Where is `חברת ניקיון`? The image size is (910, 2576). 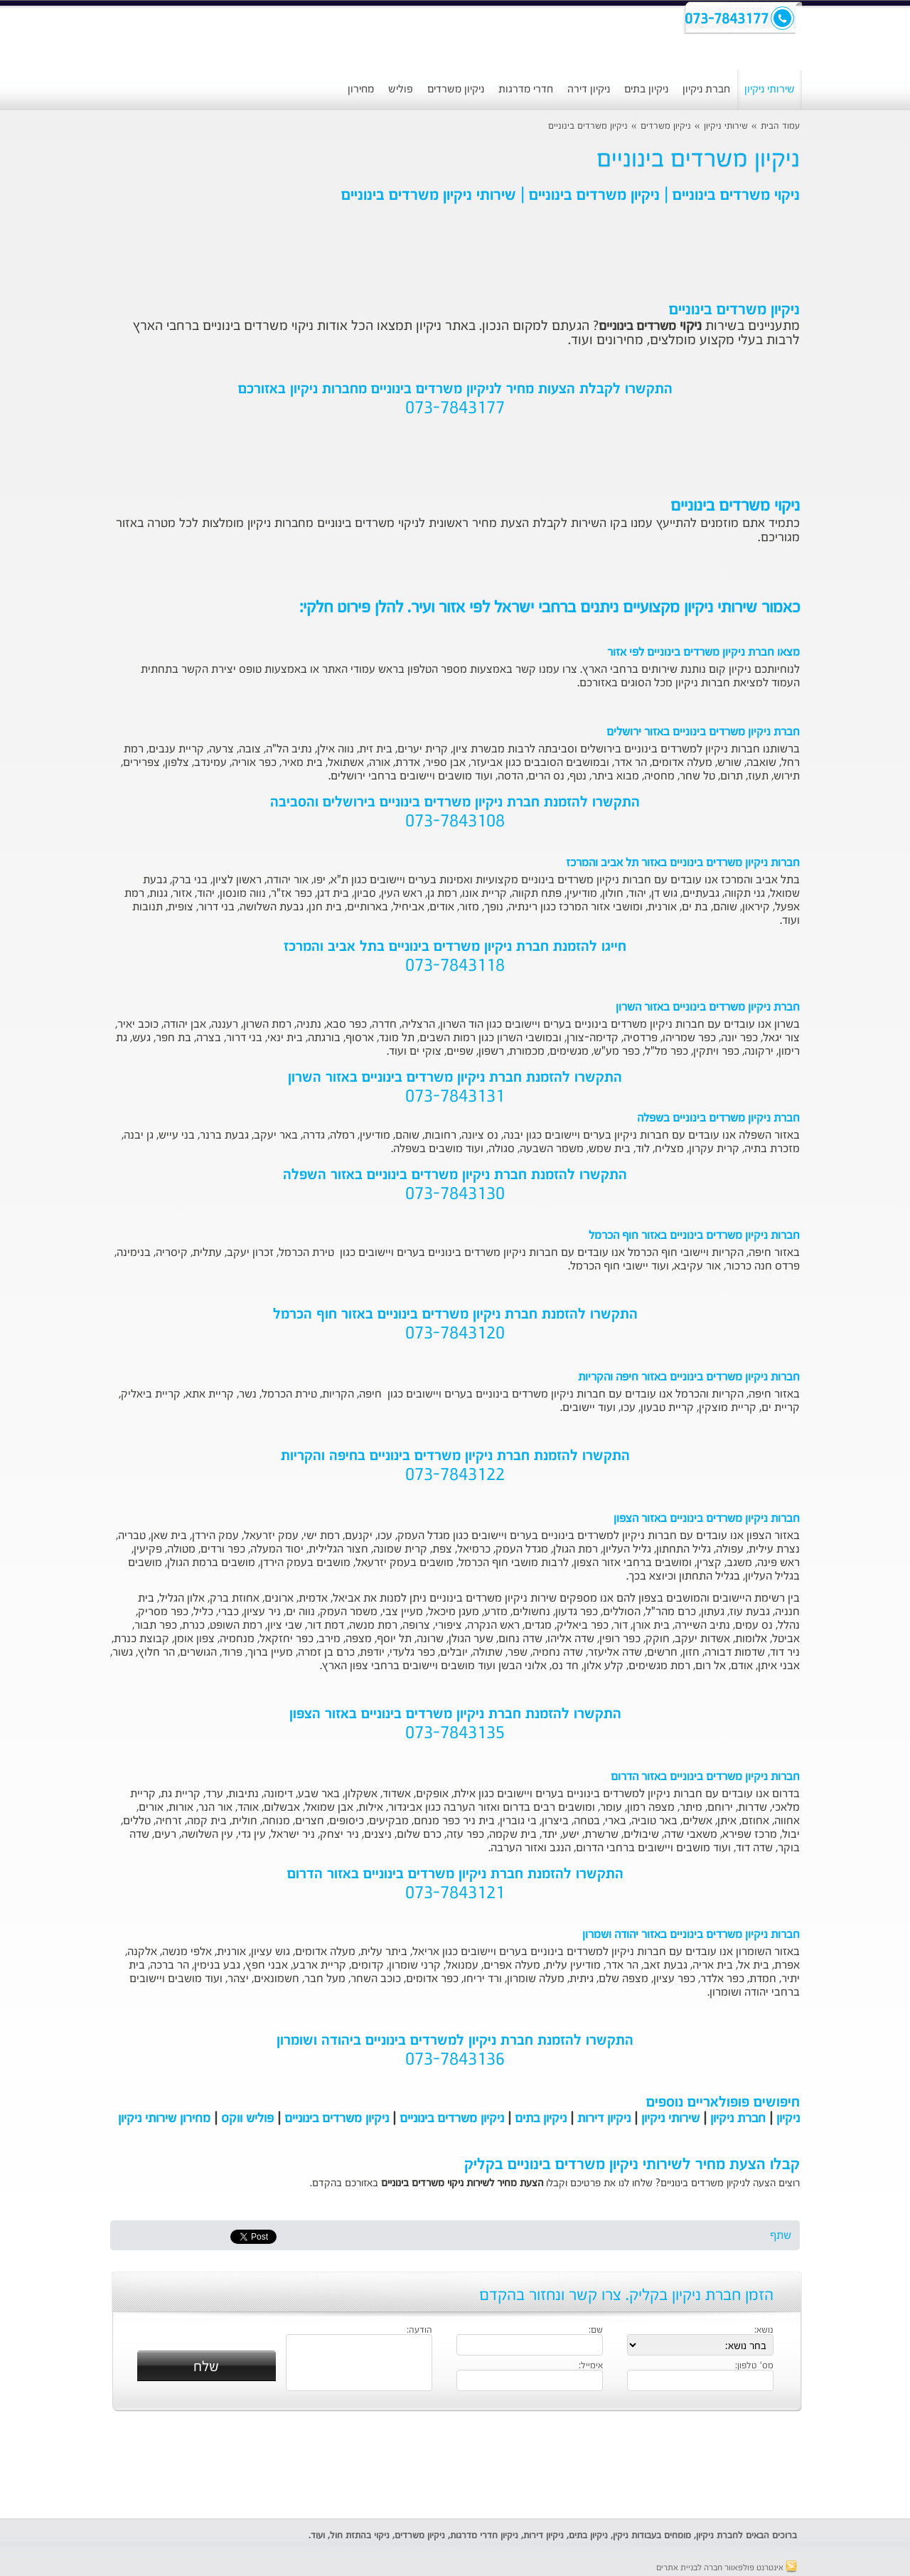
חברת ניקיון is located at coordinates (706, 89).